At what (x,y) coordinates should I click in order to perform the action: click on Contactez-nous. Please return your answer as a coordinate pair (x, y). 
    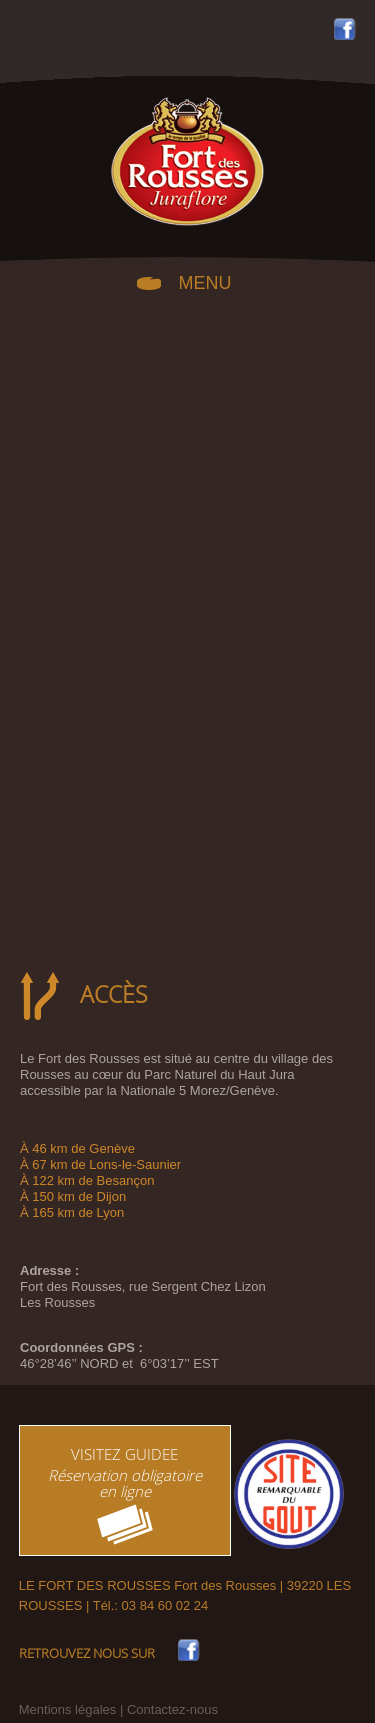
    Looking at the image, I should click on (172, 1709).